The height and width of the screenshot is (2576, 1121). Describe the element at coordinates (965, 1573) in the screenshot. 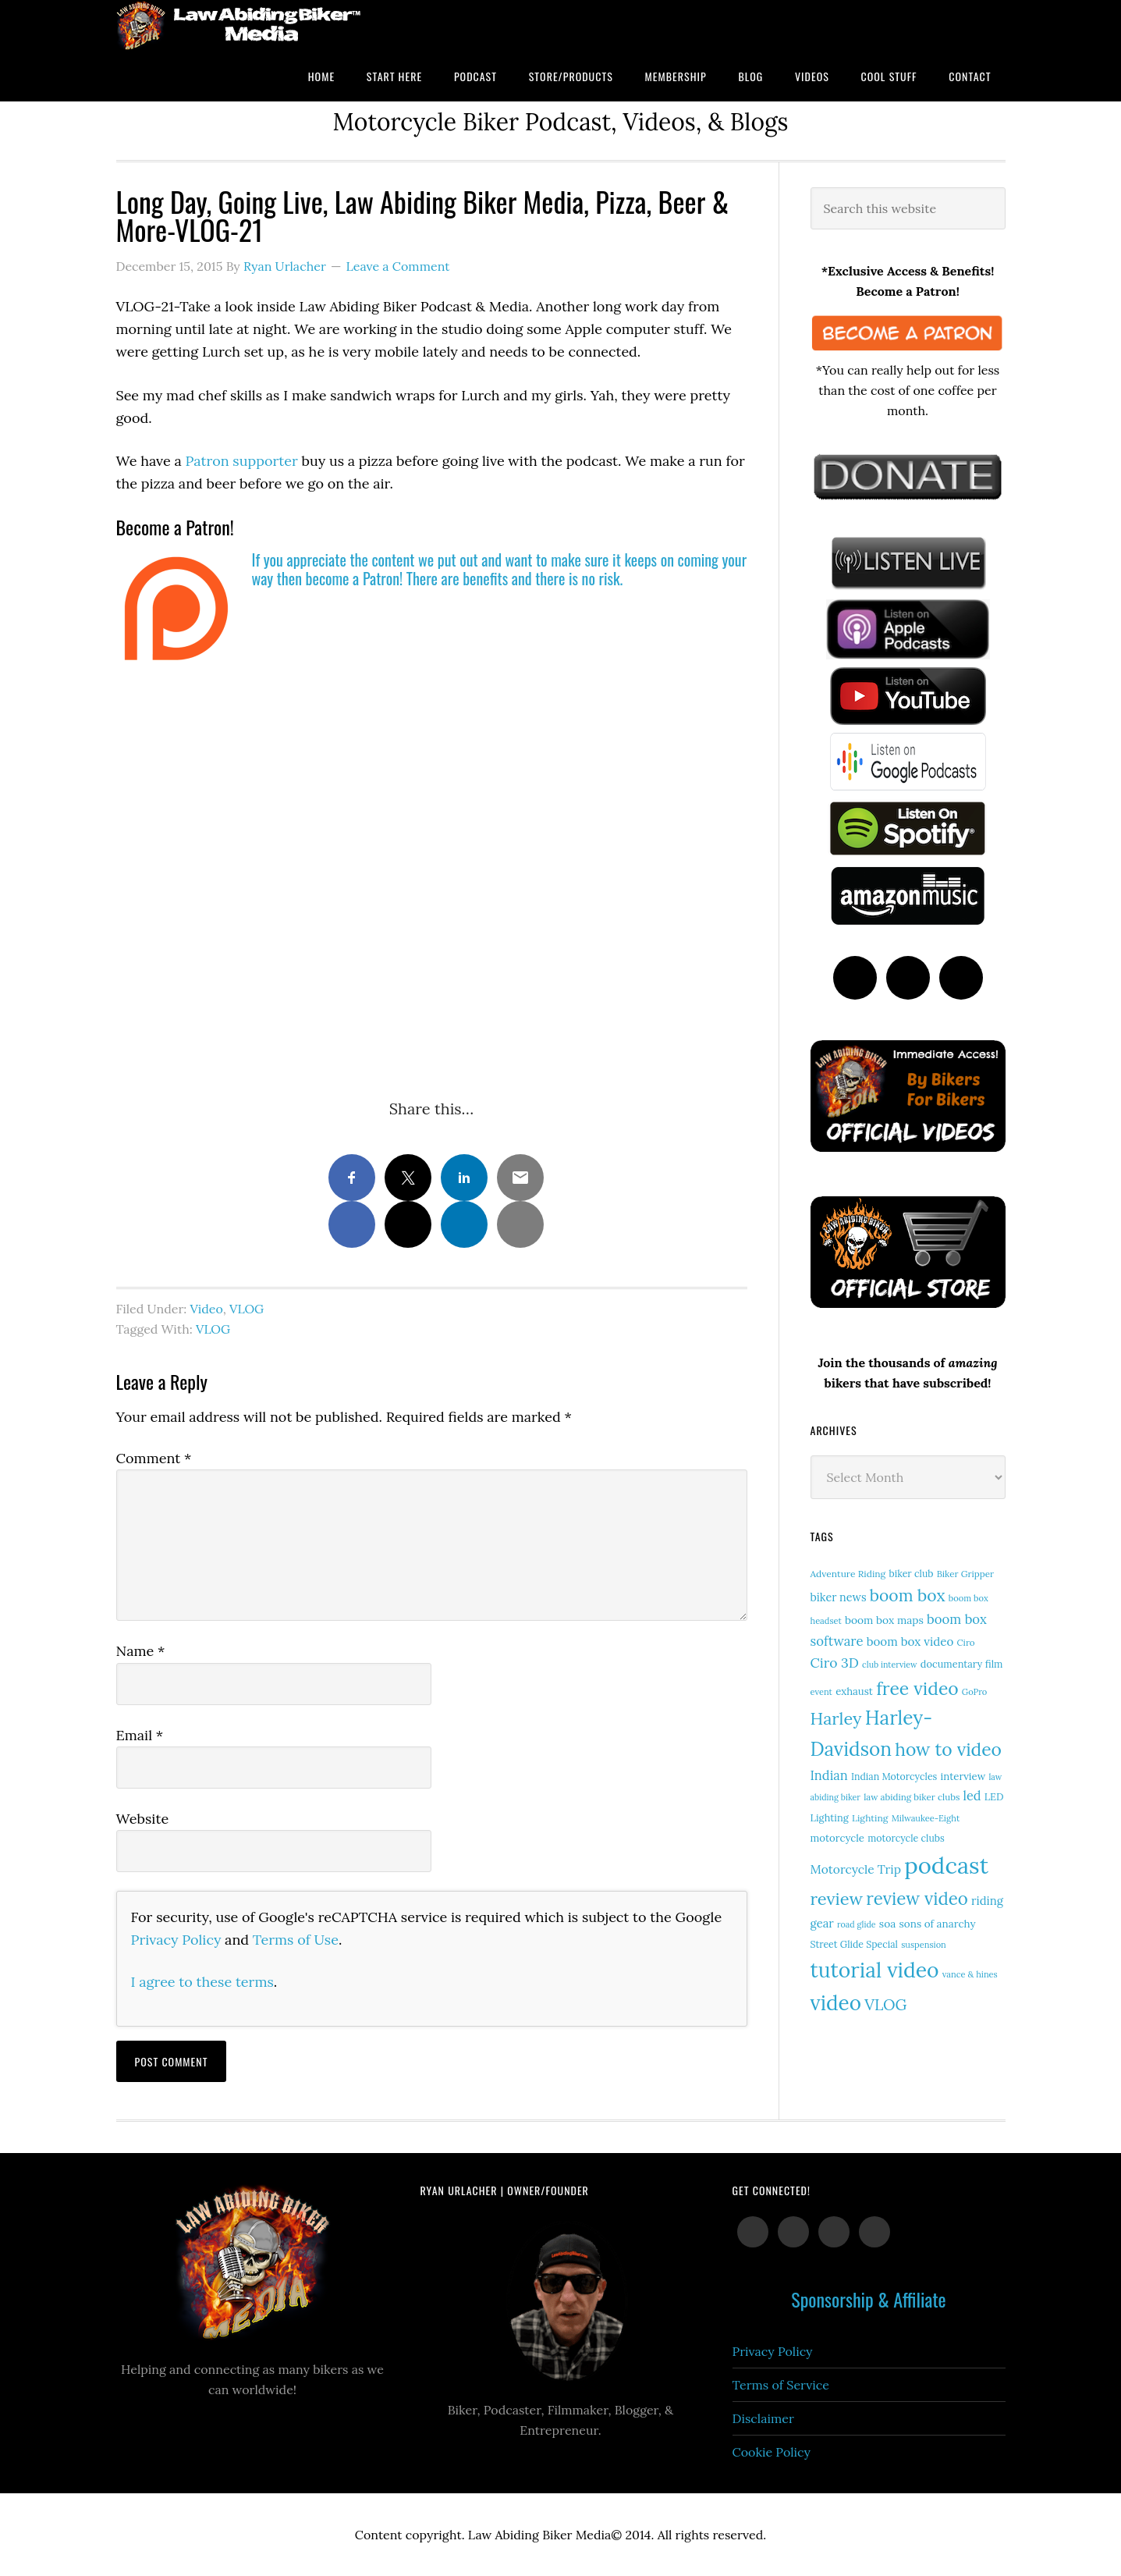

I see `Biker Gripper [Biker Gripper (13 items)]` at that location.